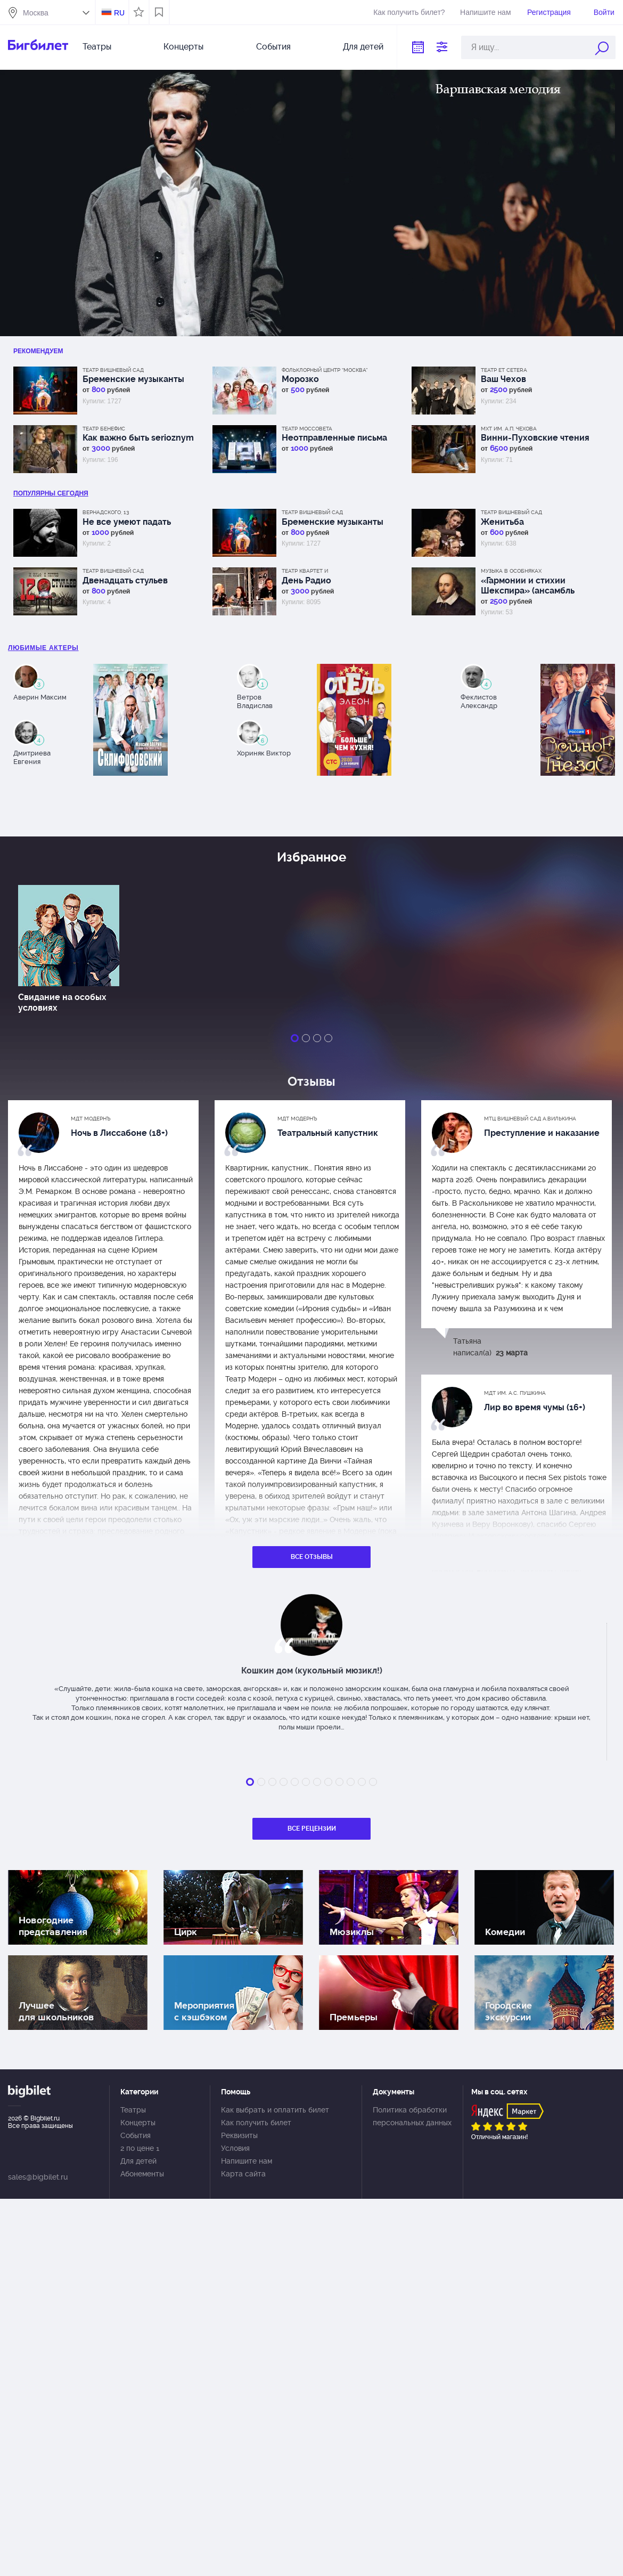 The height and width of the screenshot is (2576, 623). What do you see at coordinates (312, 1557) in the screenshot?
I see `Все отзывы` at bounding box center [312, 1557].